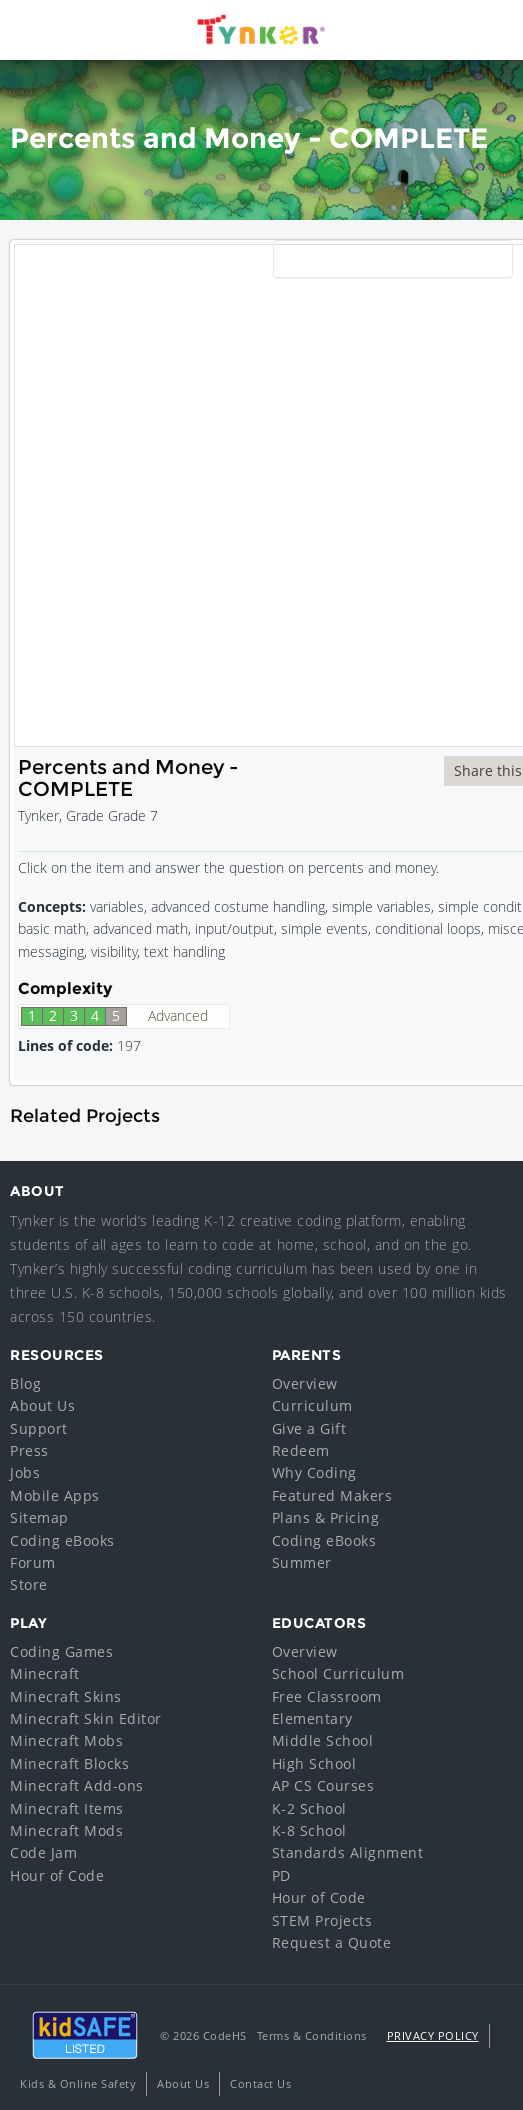  Describe the element at coordinates (332, 1942) in the screenshot. I see `Request a Quote` at that location.